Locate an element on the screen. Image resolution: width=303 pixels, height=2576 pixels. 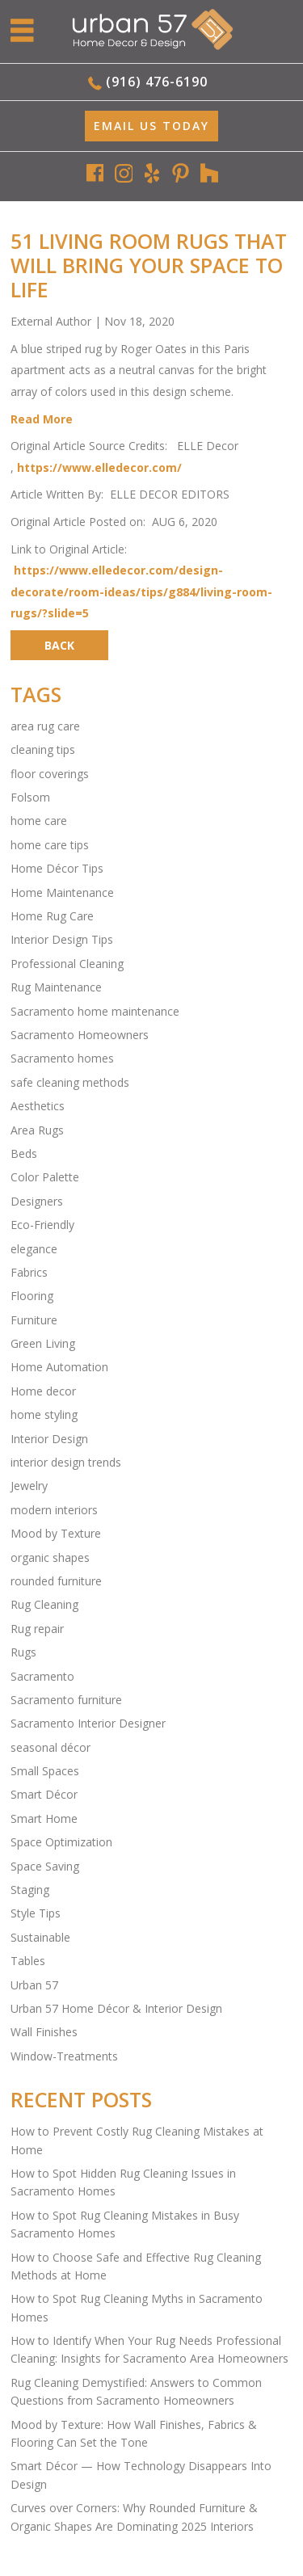
(916) 476-6190 is located at coordinates (157, 81).